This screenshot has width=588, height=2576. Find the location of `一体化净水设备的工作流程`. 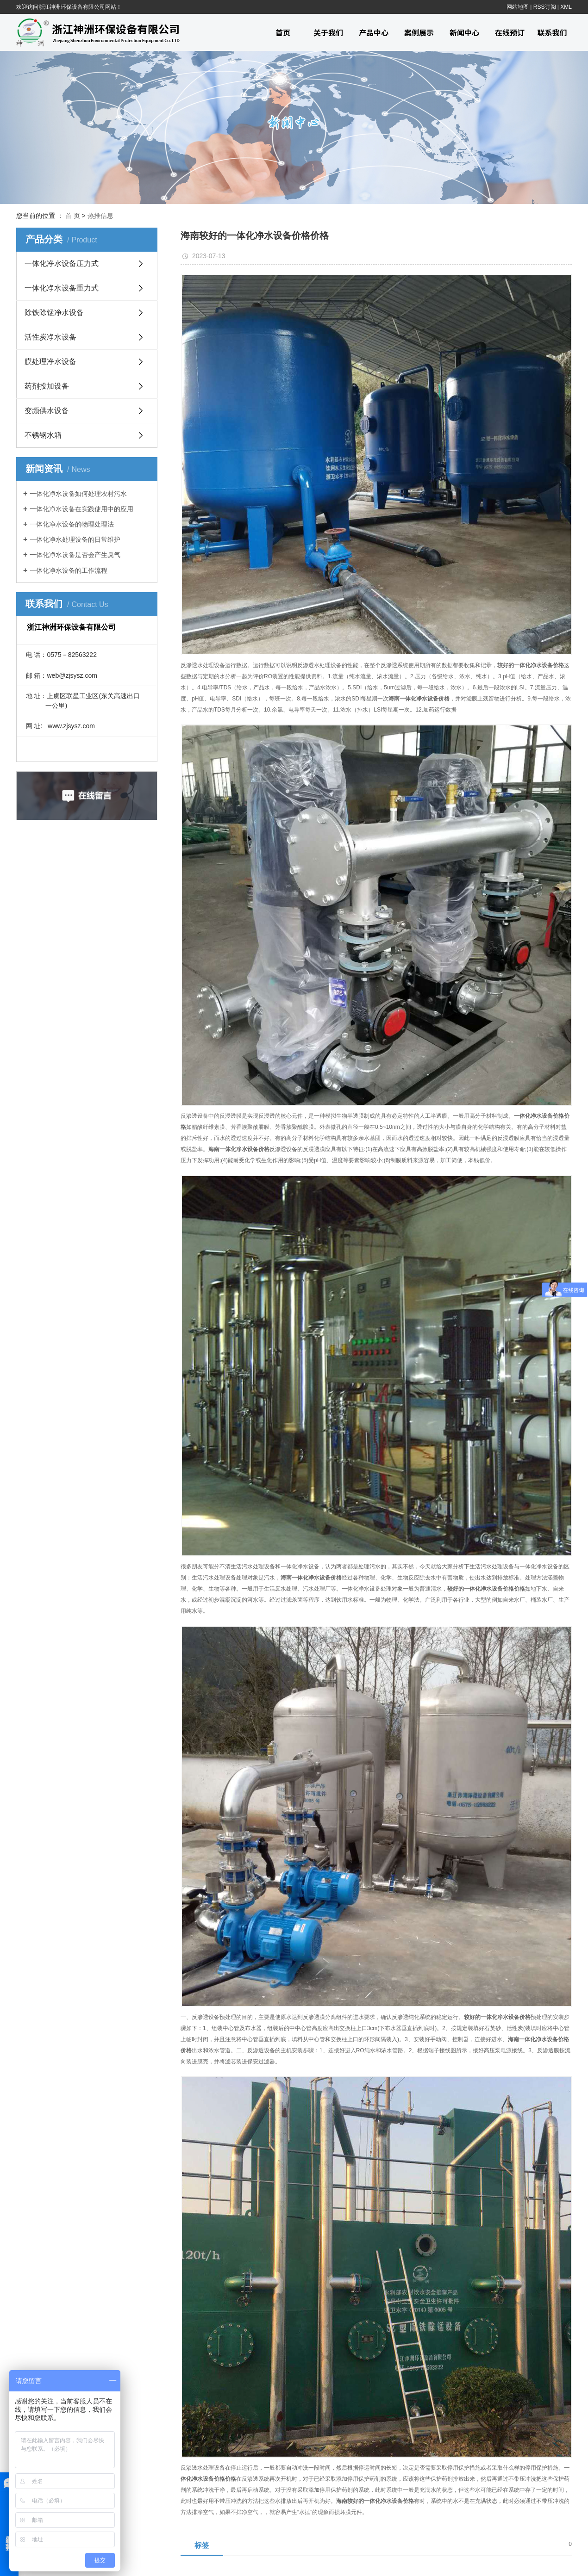

一体化净水设备的工作流程 is located at coordinates (68, 570).